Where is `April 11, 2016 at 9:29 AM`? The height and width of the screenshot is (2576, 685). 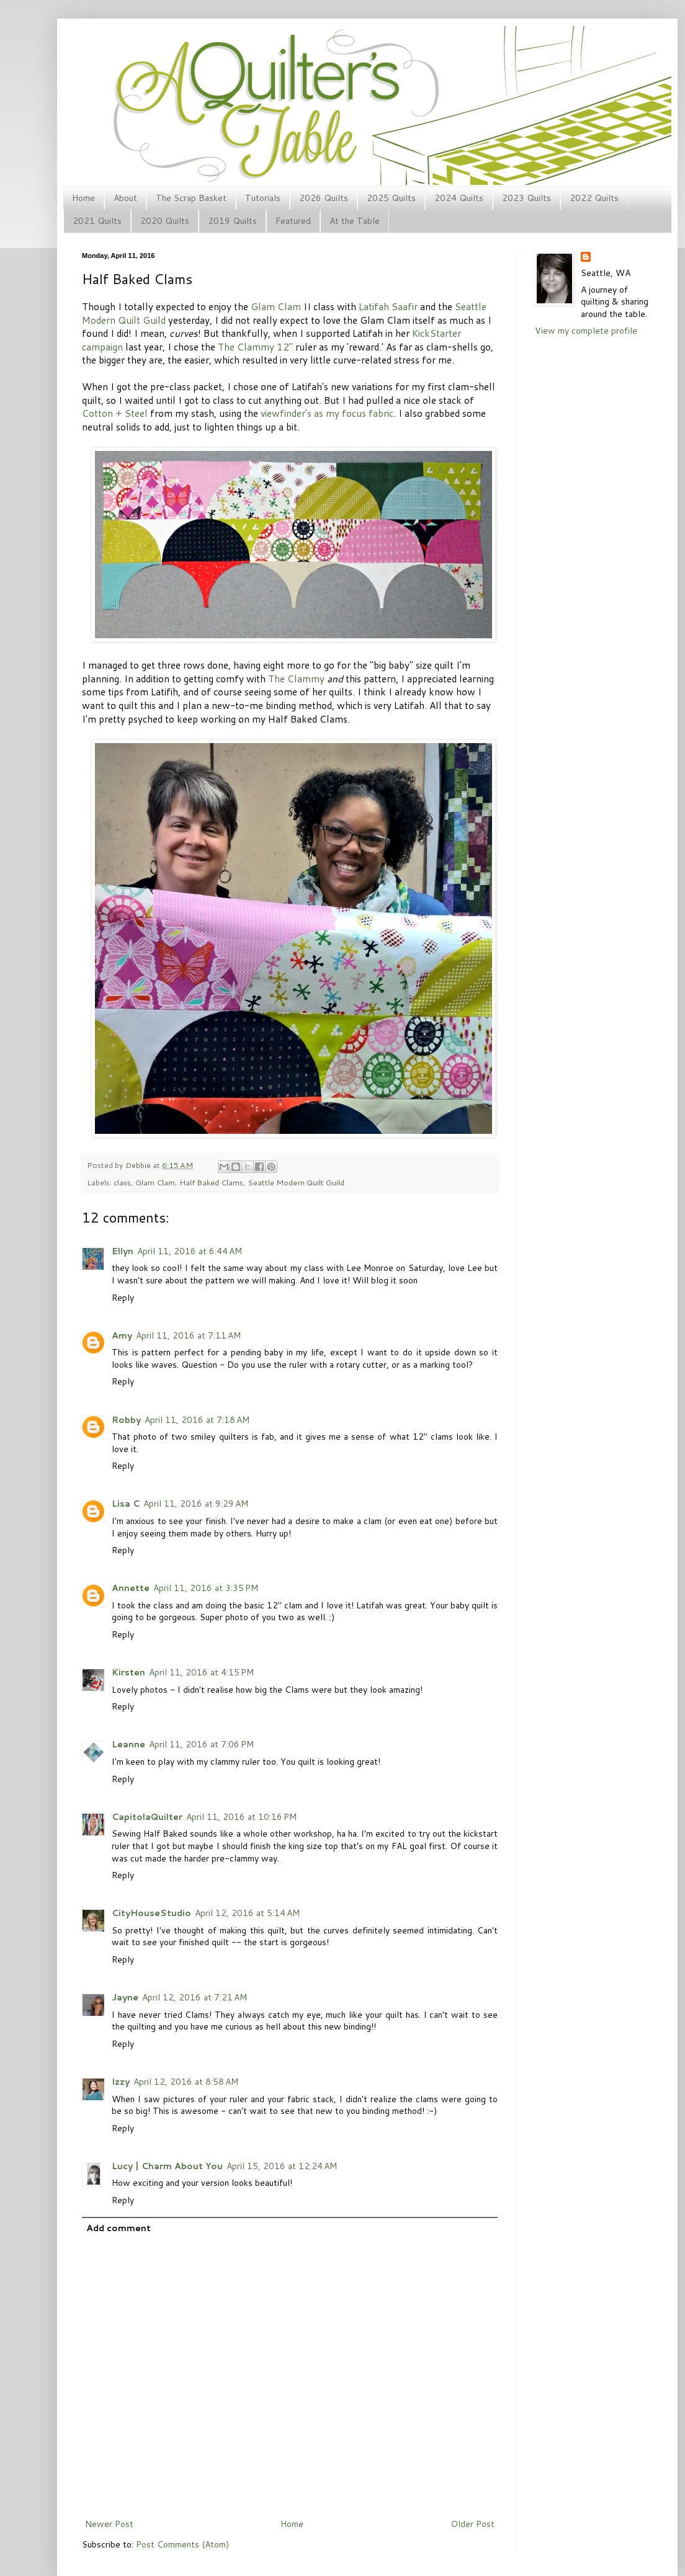 April 11, 2016 at 9:29 AM is located at coordinates (195, 1503).